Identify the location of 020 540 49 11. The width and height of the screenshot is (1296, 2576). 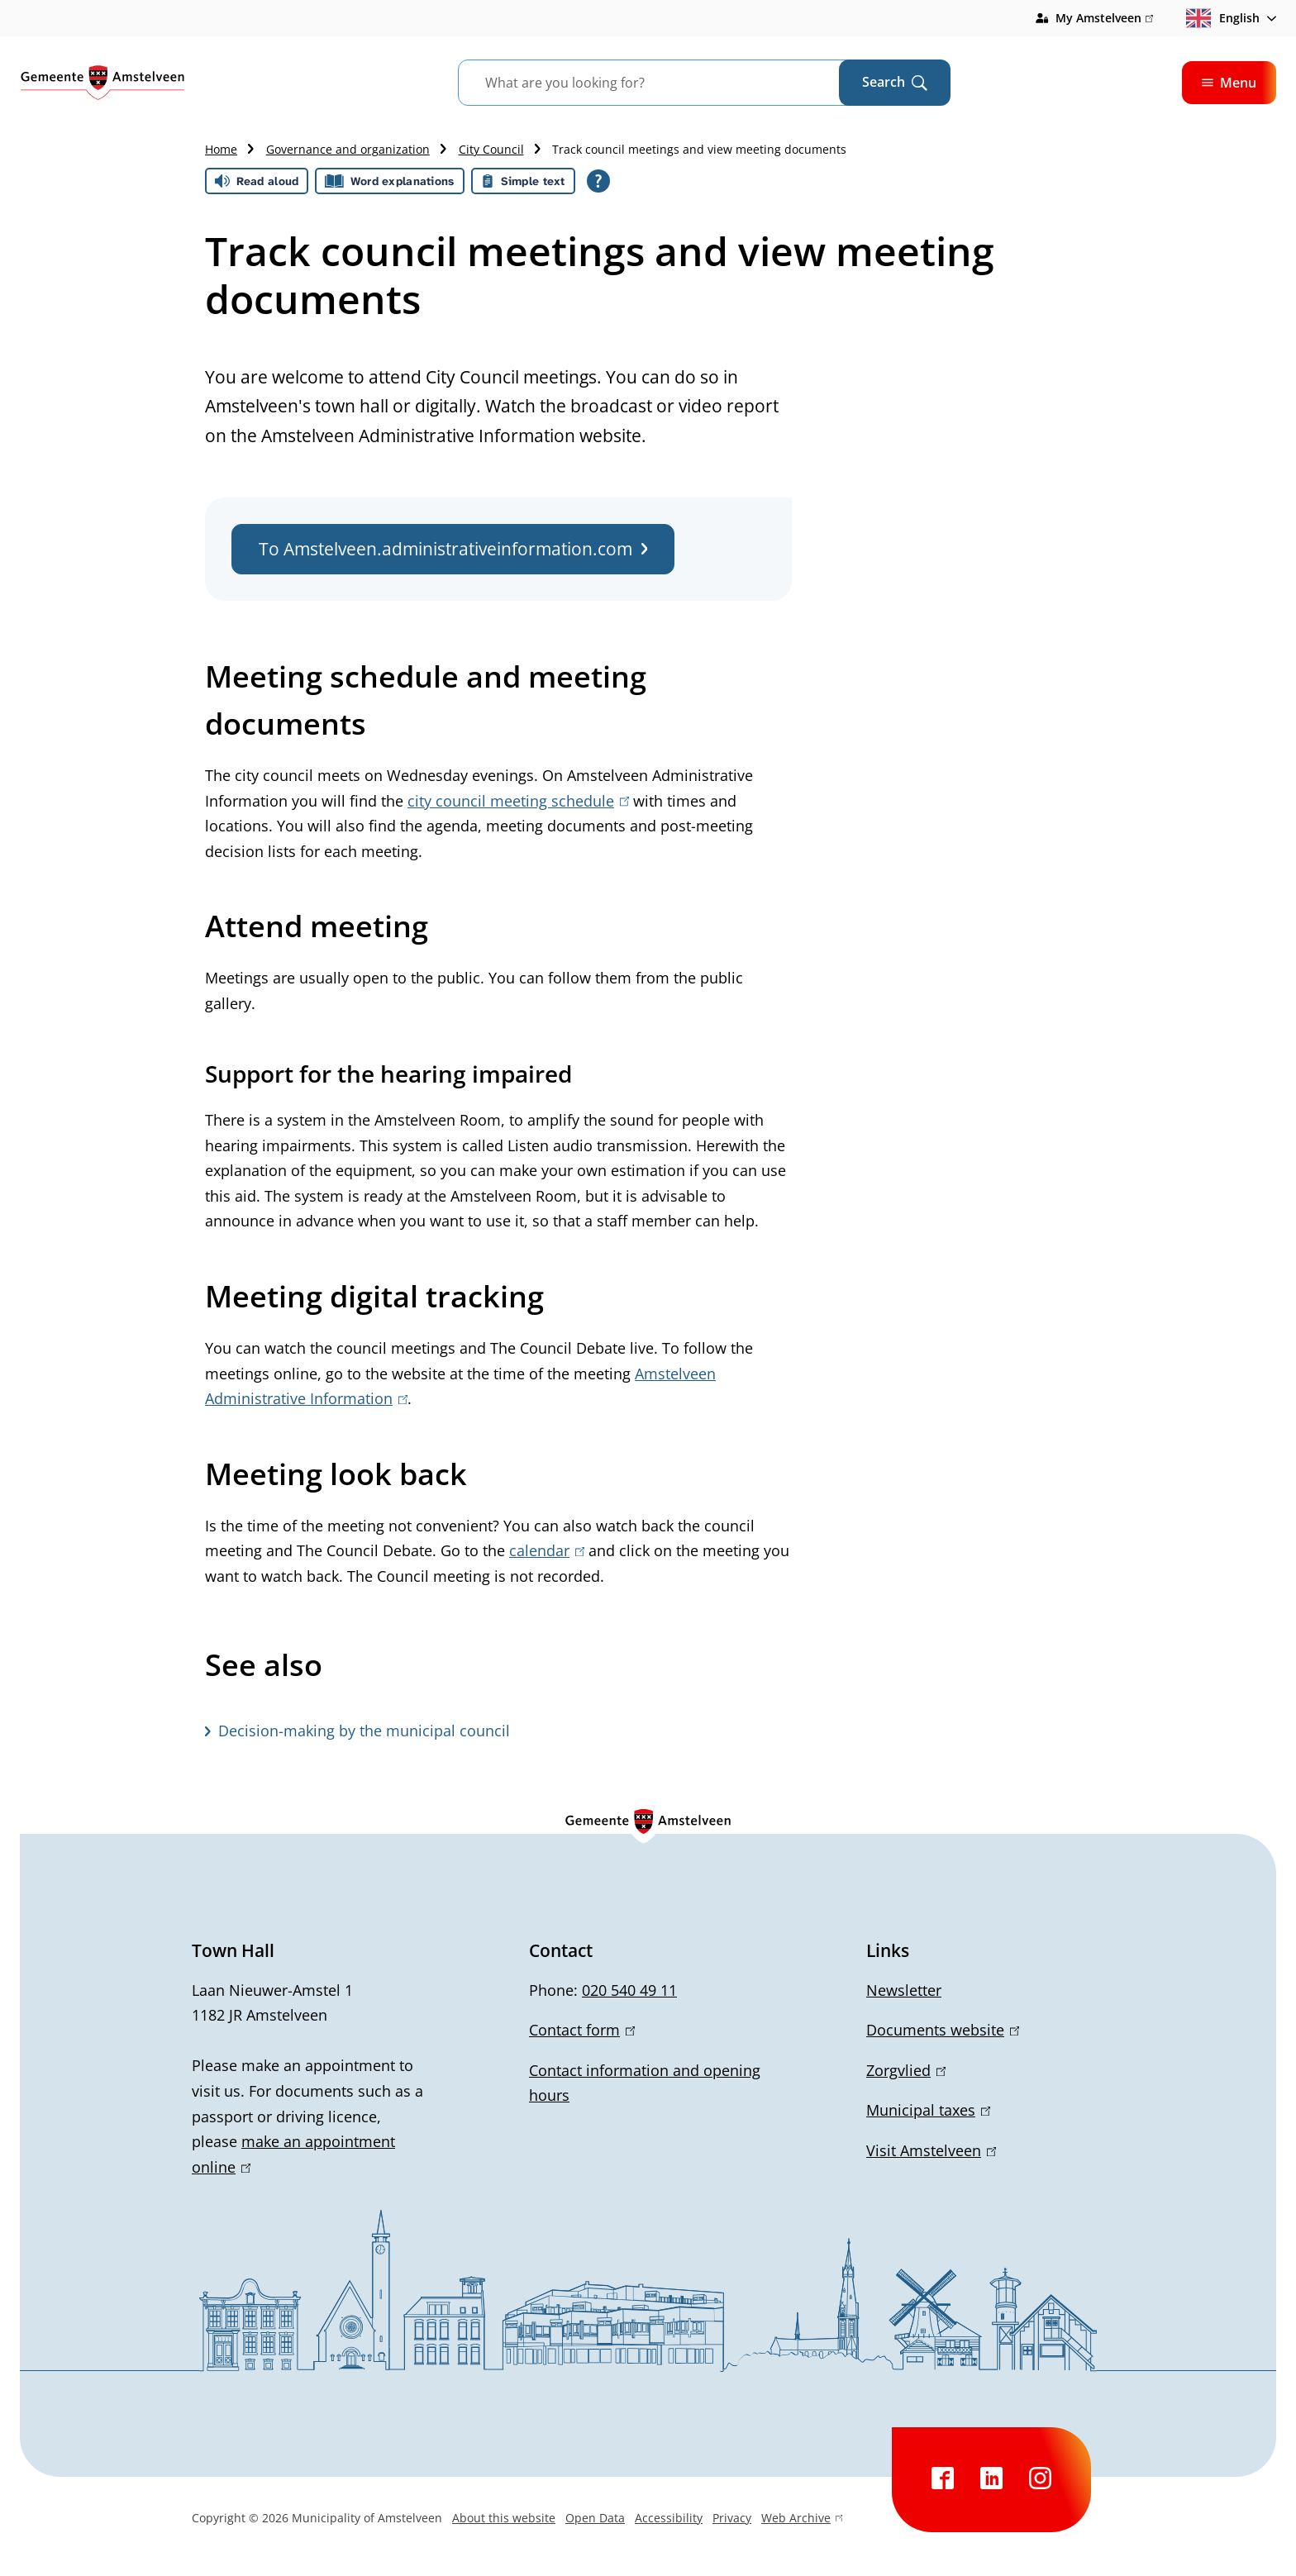
(629, 1990).